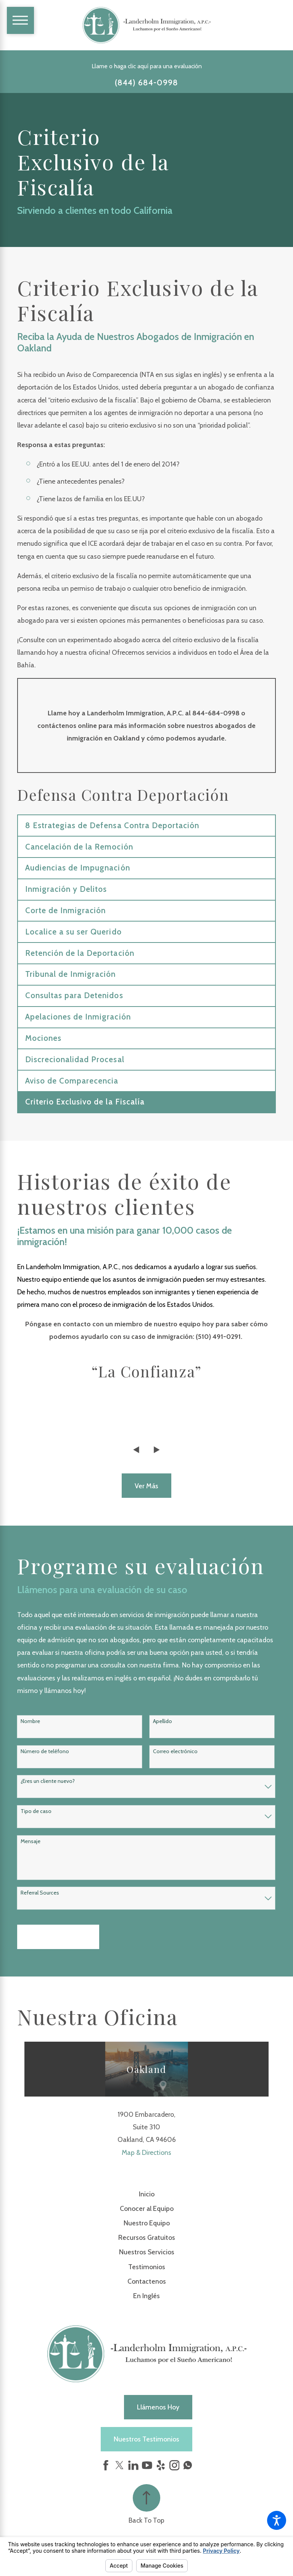 Image resolution: width=293 pixels, height=2576 pixels. I want to click on (844) 684-0998, so click(147, 82).